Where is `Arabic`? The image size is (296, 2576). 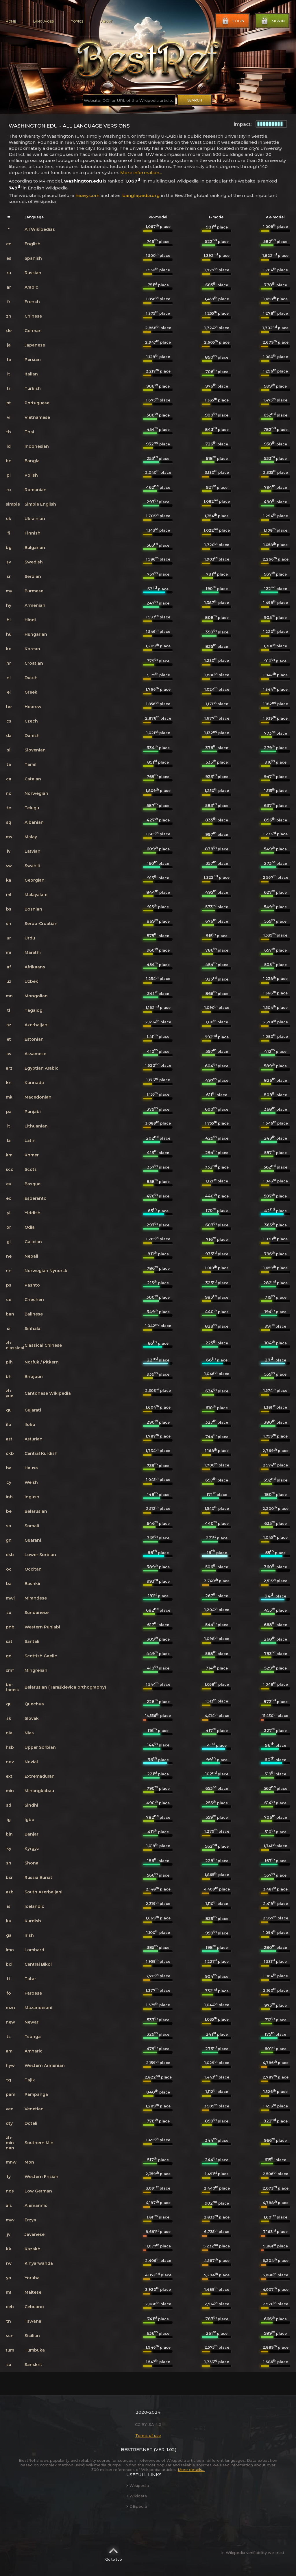 Arabic is located at coordinates (31, 287).